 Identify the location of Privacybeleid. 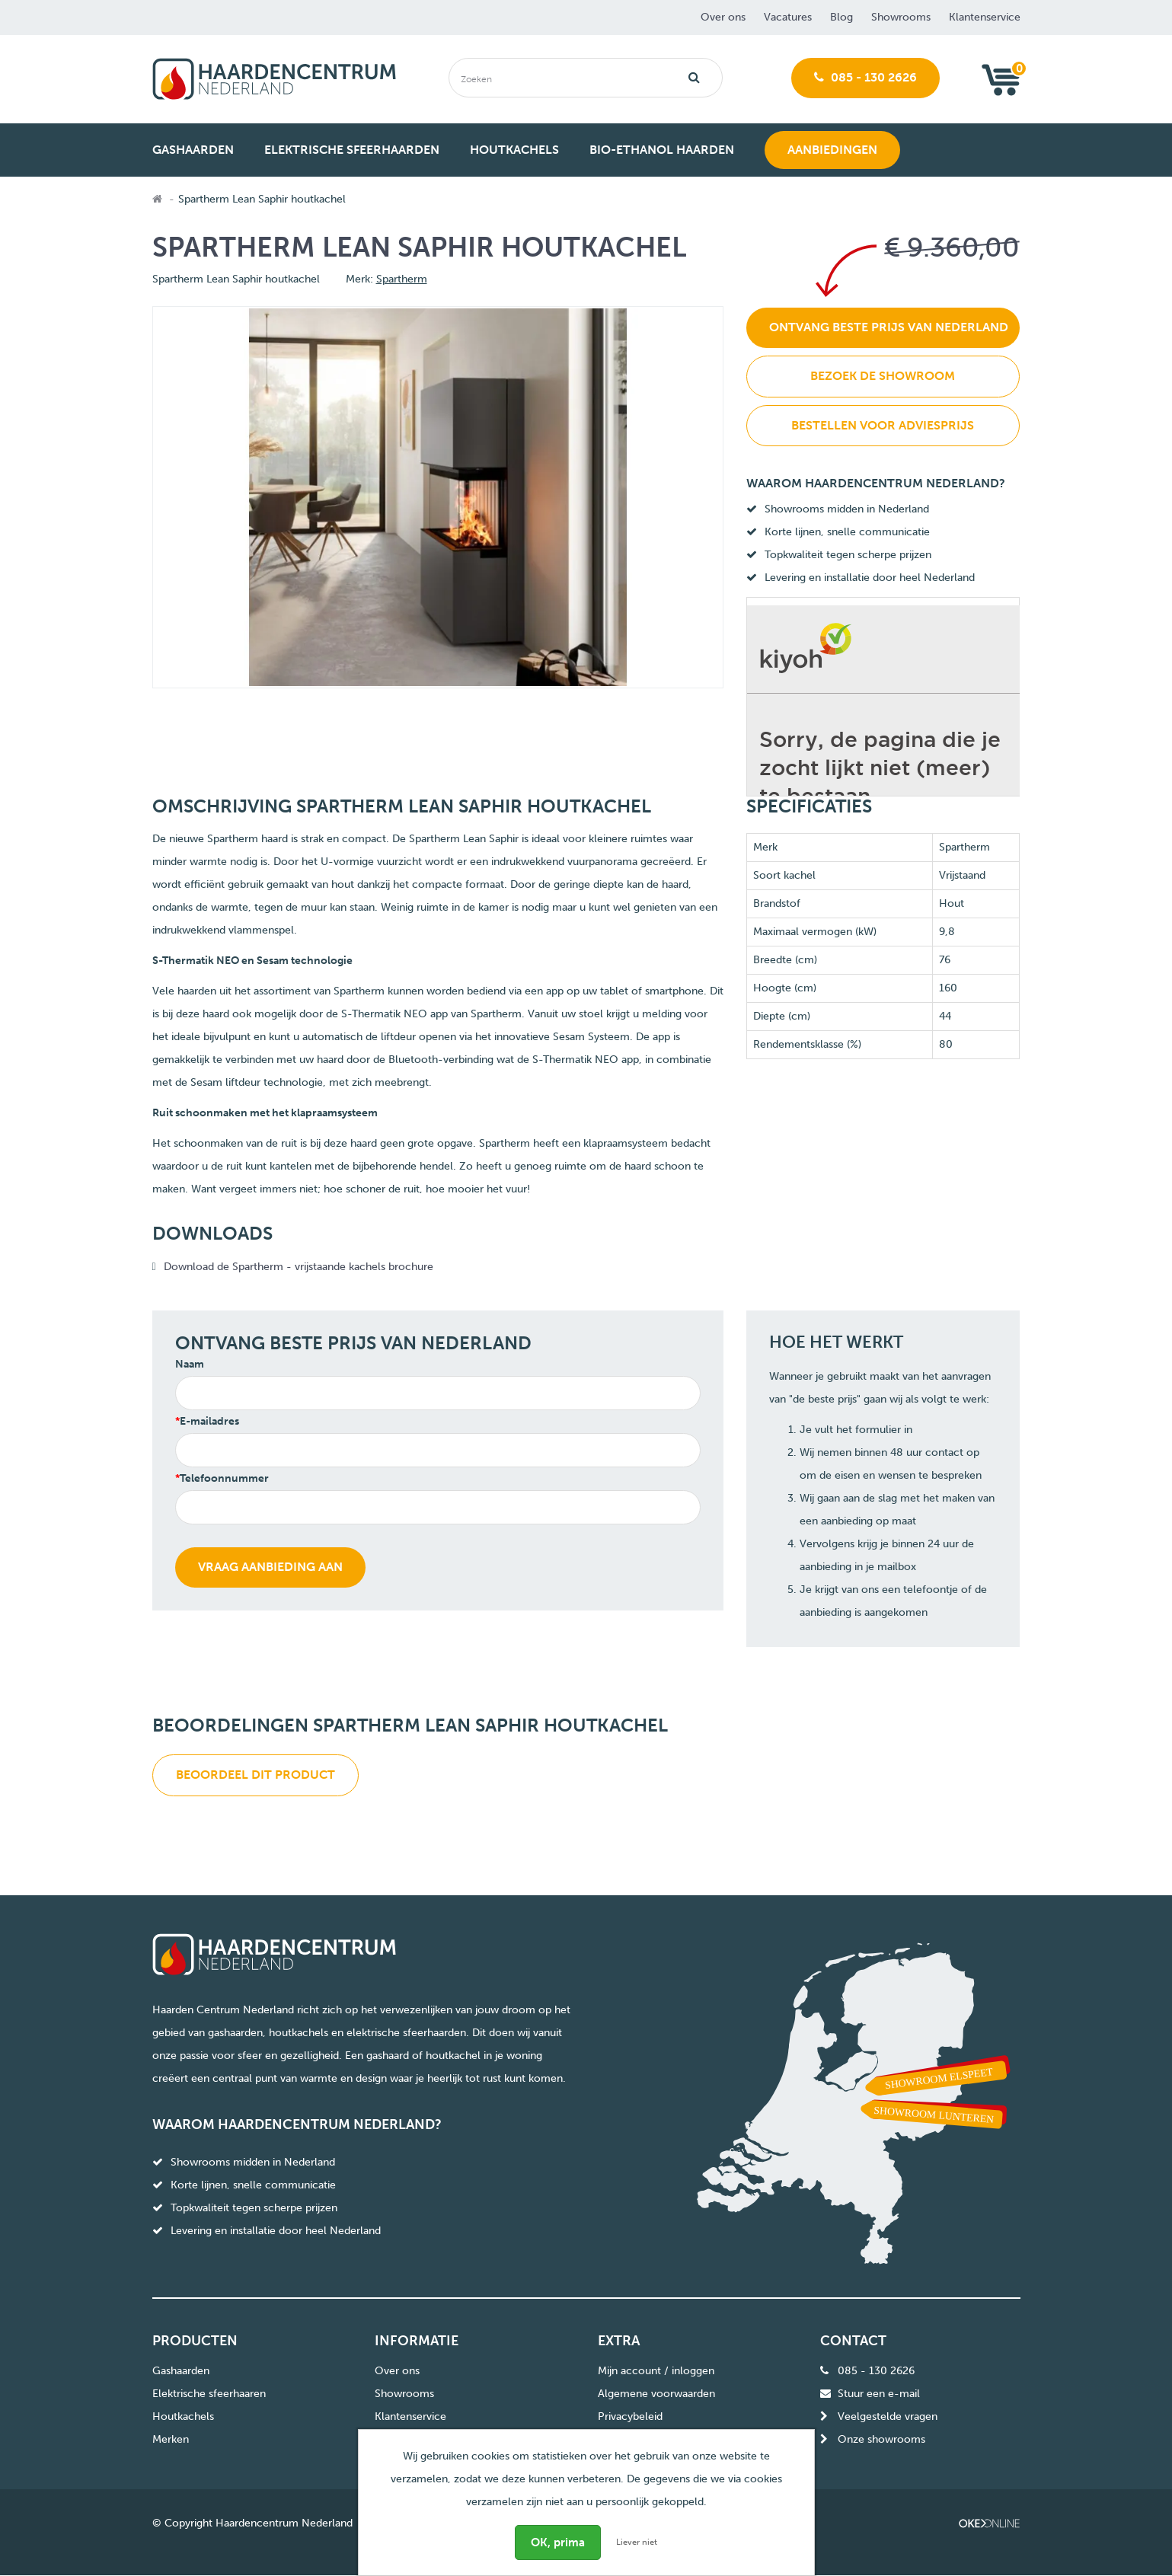
(630, 2416).